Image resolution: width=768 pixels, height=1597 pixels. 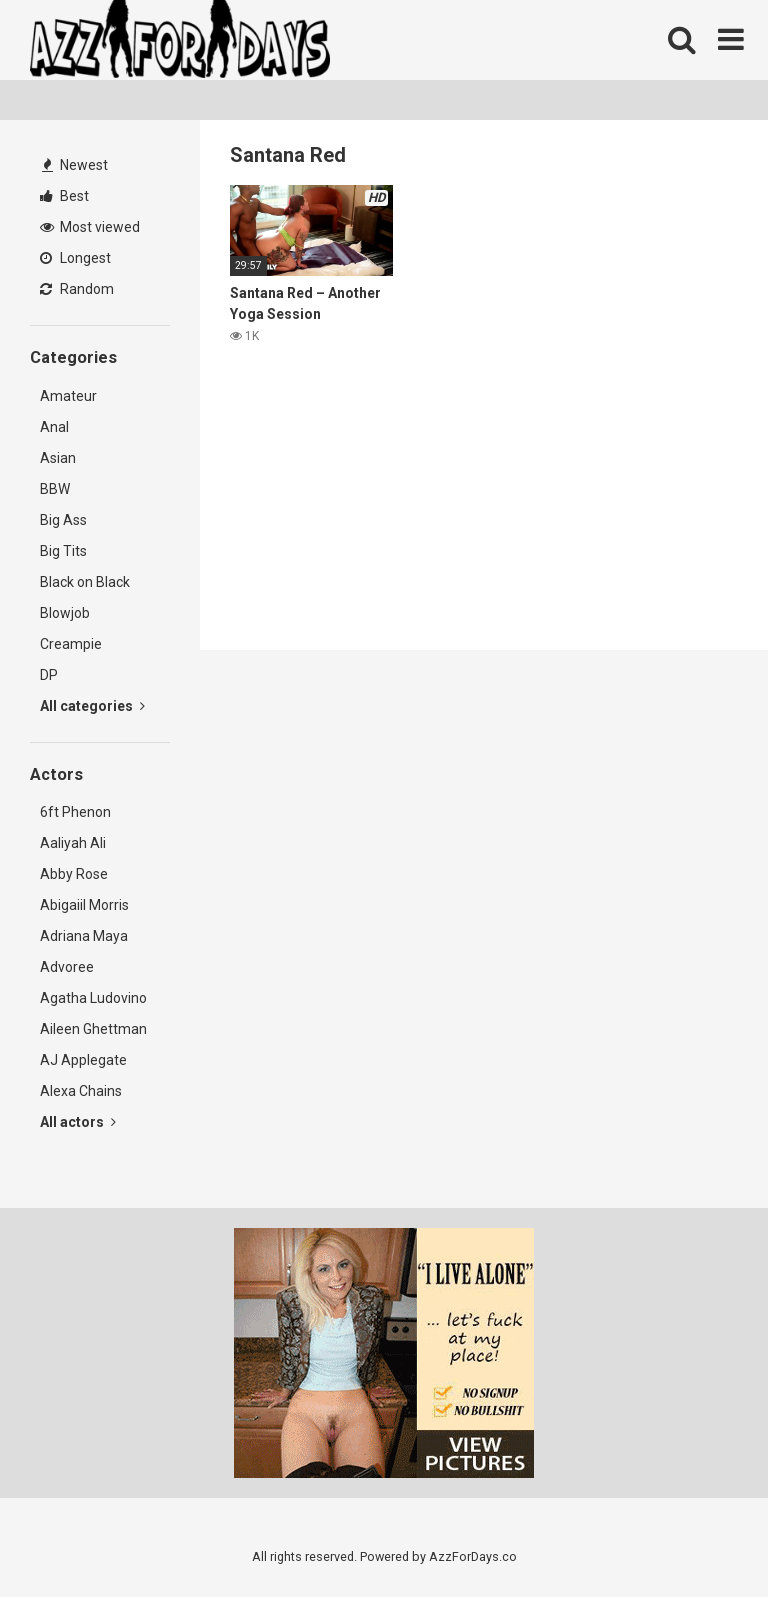 What do you see at coordinates (90, 227) in the screenshot?
I see `Most viewed` at bounding box center [90, 227].